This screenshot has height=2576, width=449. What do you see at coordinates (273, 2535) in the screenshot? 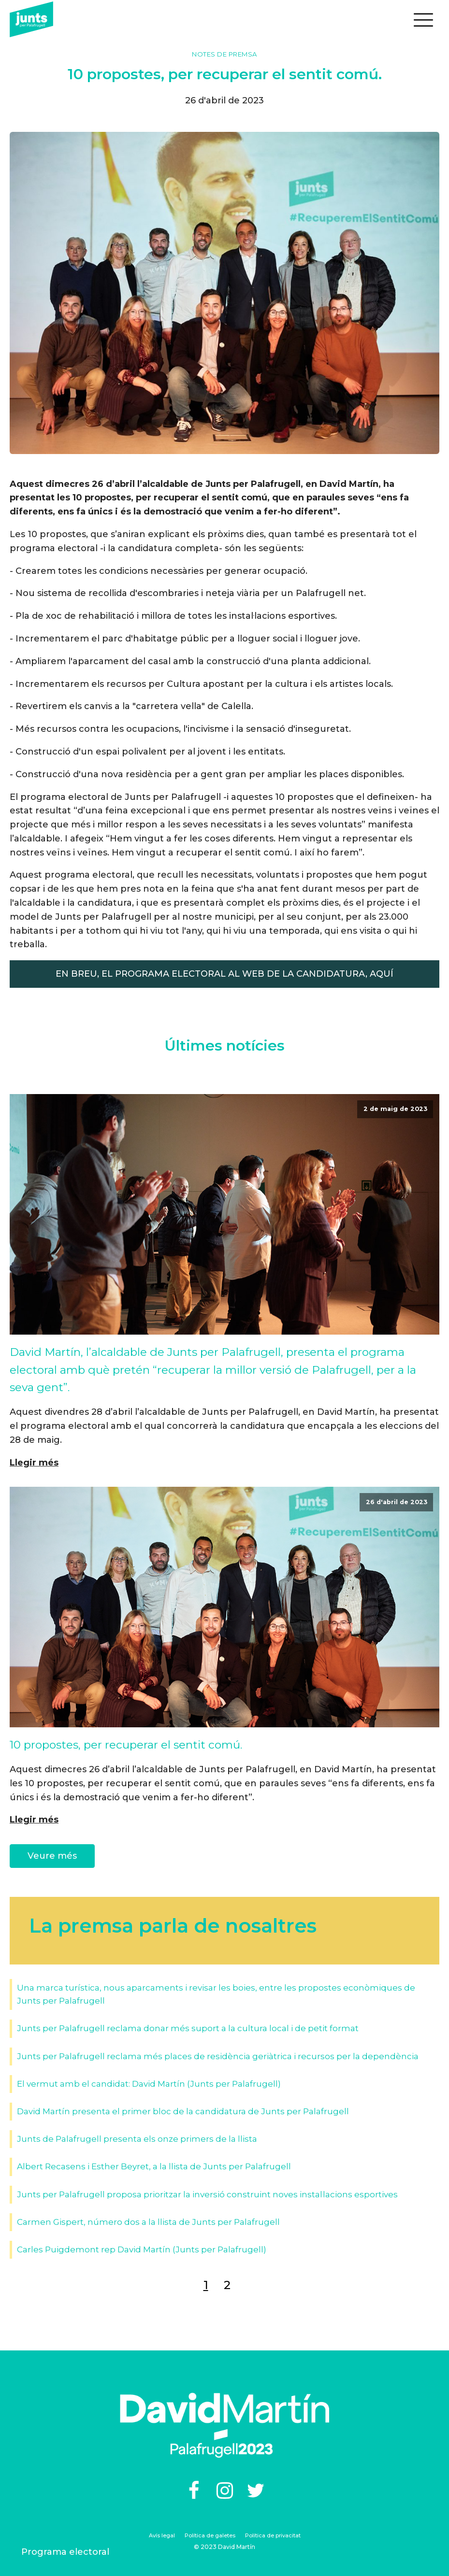
I see `Política de privacitat` at bounding box center [273, 2535].